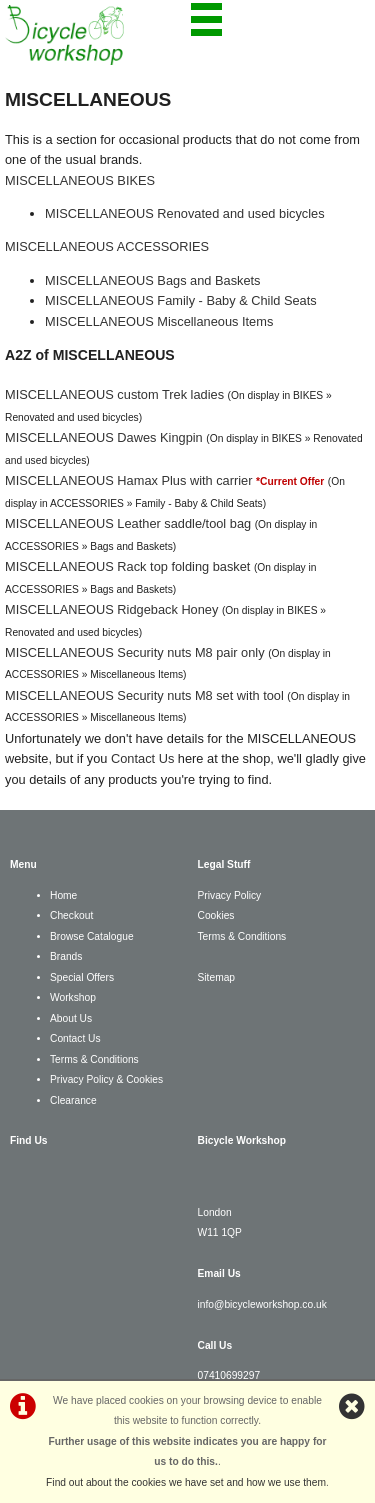  What do you see at coordinates (128, 480) in the screenshot?
I see `MISCELLANEOUS Hamax Plus with carrier` at bounding box center [128, 480].